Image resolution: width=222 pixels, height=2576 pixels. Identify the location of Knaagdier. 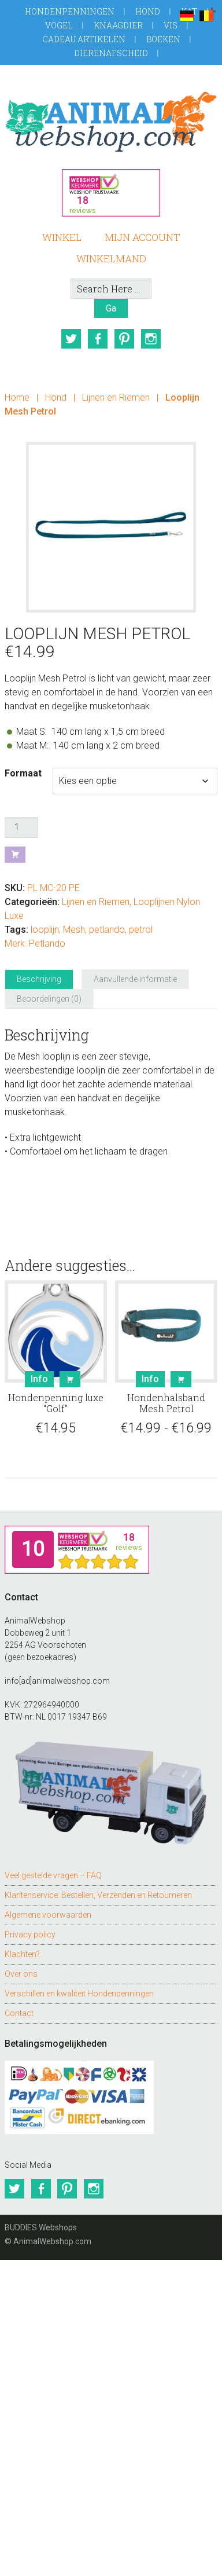
(118, 25).